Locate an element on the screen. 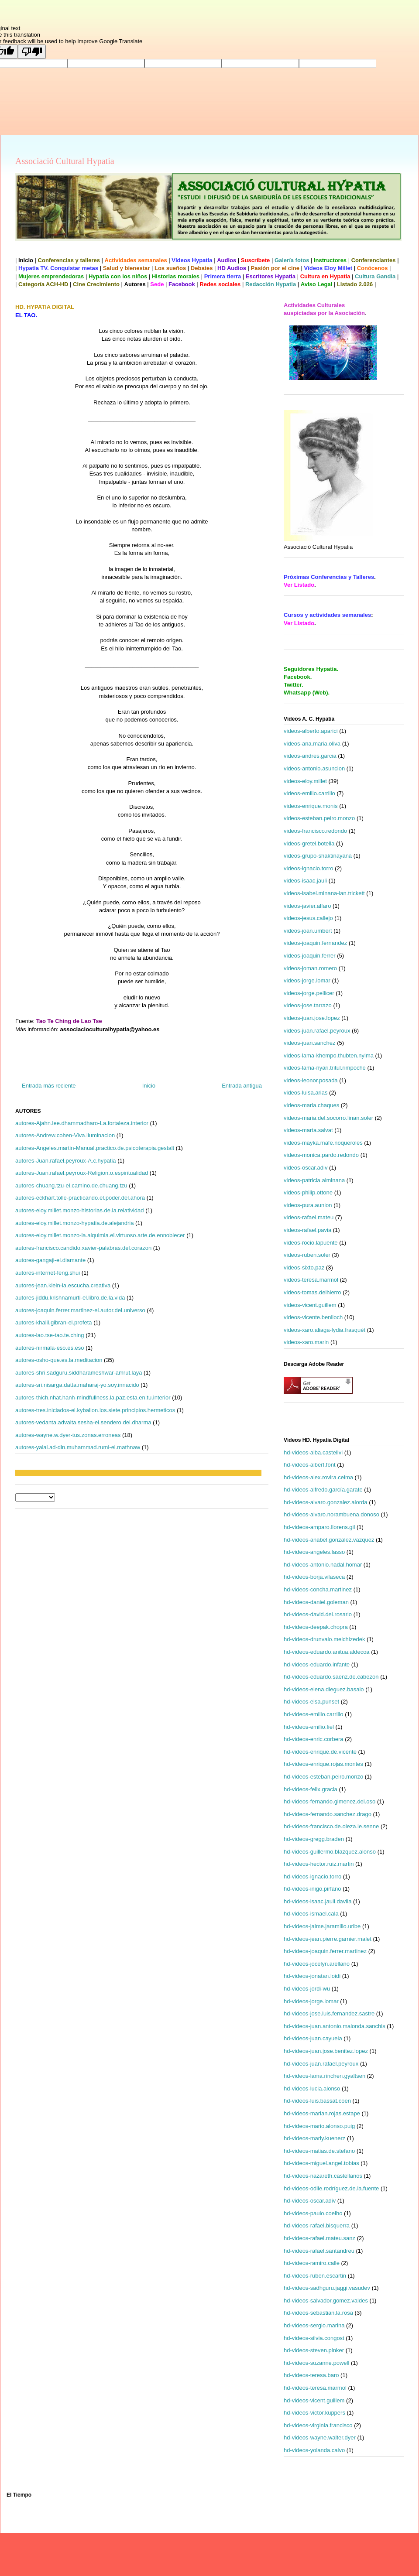 The width and height of the screenshot is (419, 2576). autores-Ajahn.lee.dhammadharo-La.fortaleza.interior is located at coordinates (81, 1123).